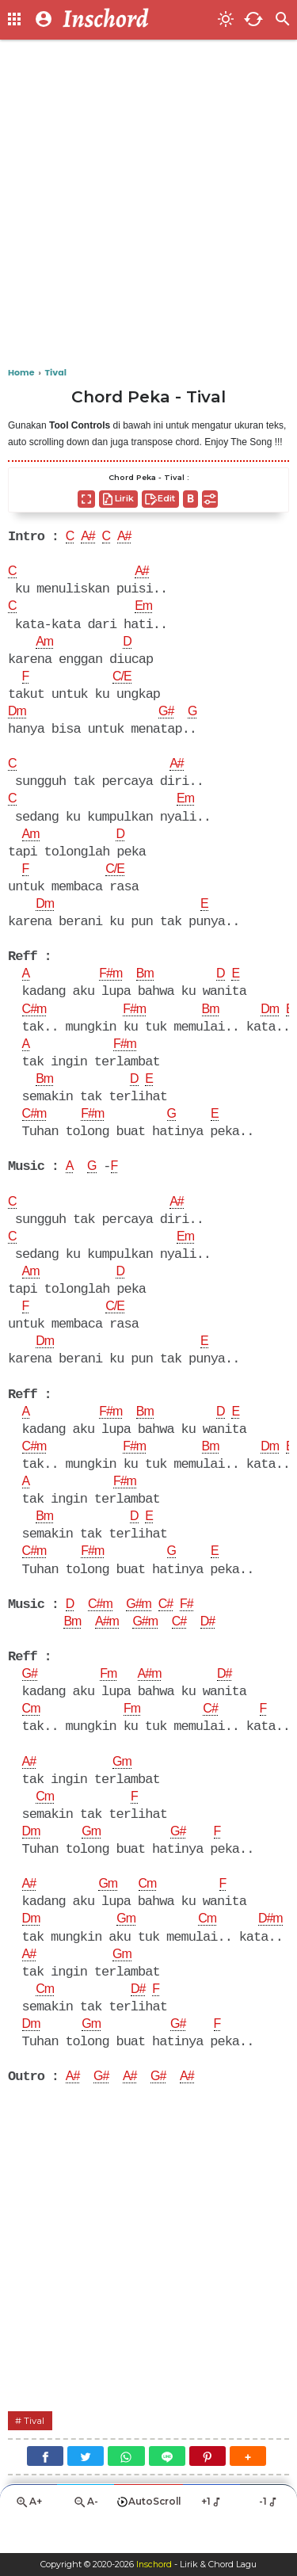 The width and height of the screenshot is (297, 2576). What do you see at coordinates (212, 2534) in the screenshot?
I see `+1` at bounding box center [212, 2534].